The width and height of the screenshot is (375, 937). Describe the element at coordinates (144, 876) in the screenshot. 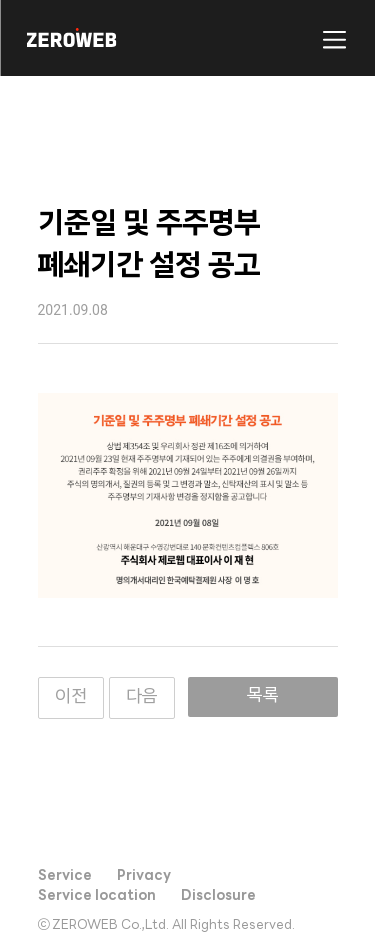

I see `Privacy` at that location.